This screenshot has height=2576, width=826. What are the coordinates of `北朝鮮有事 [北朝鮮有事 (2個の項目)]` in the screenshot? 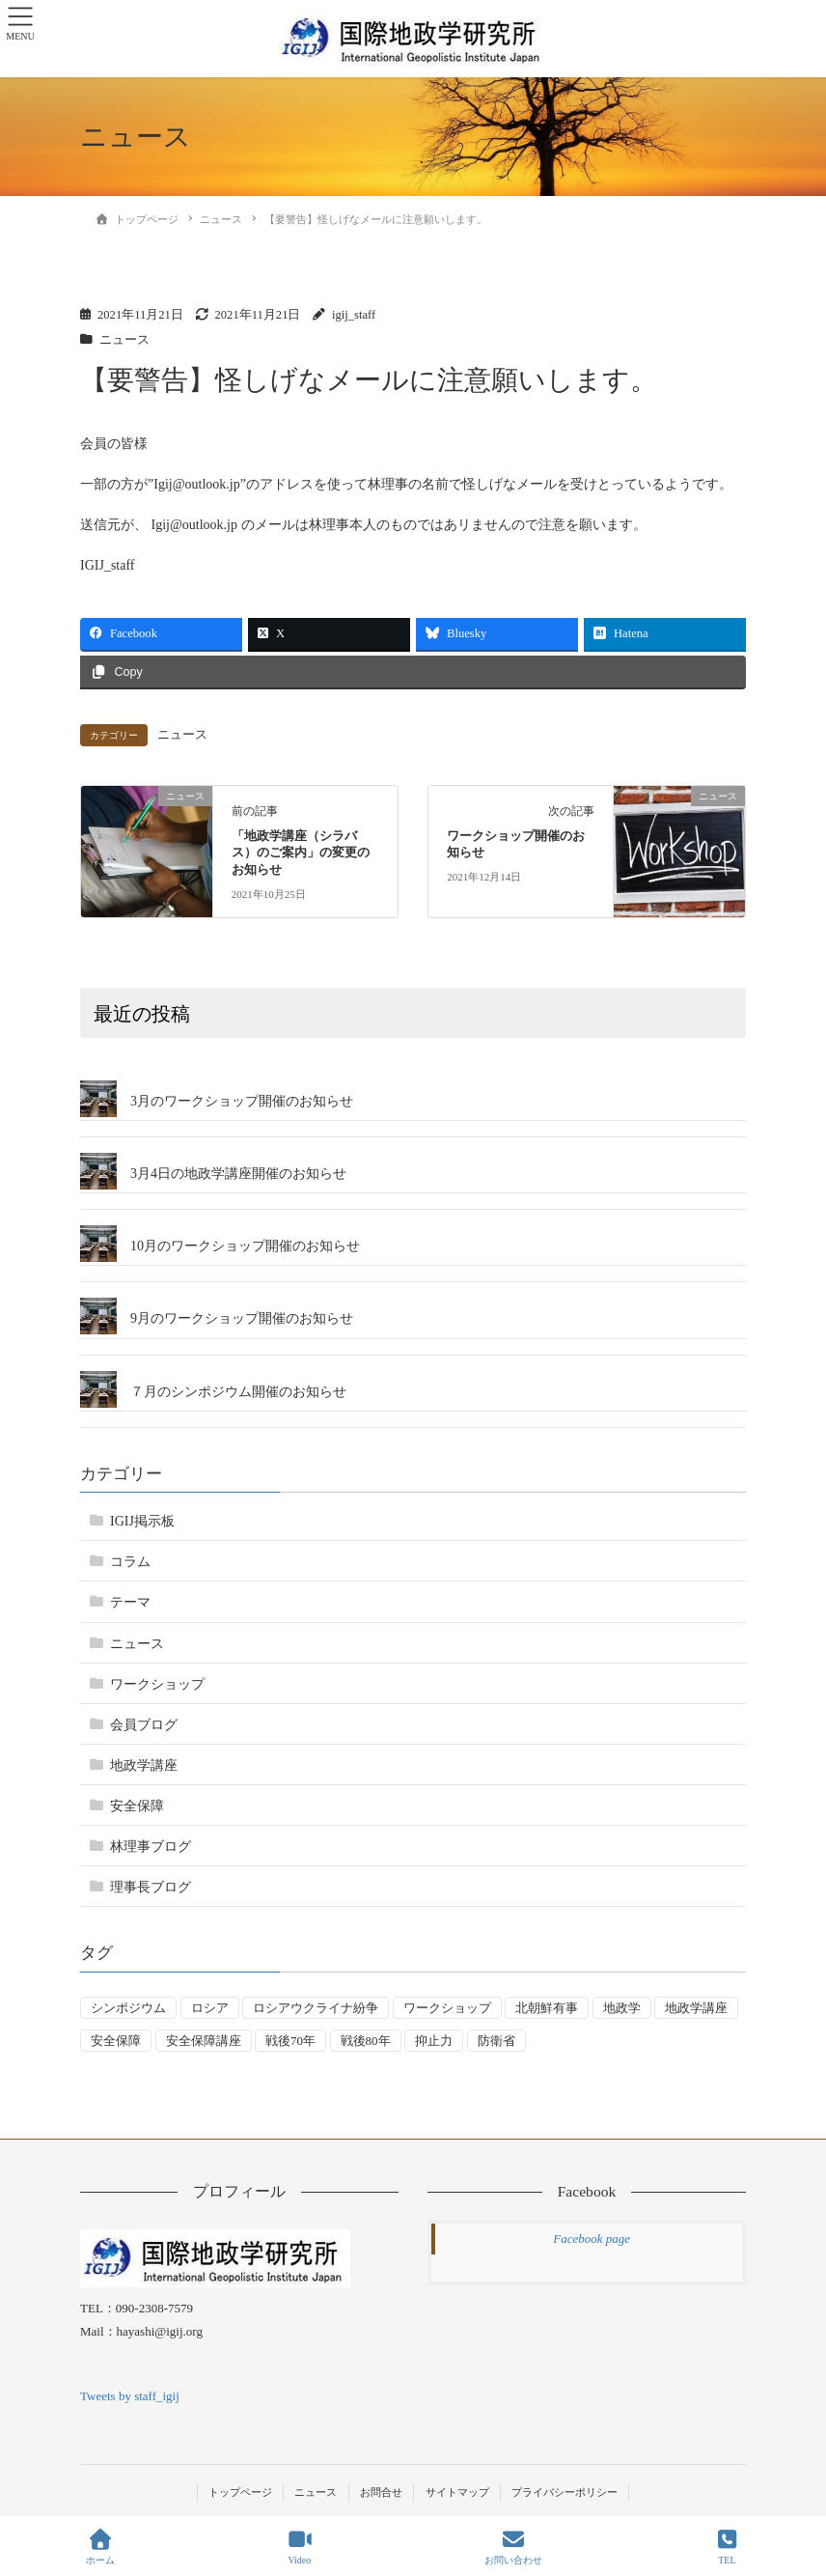 It's located at (546, 2008).